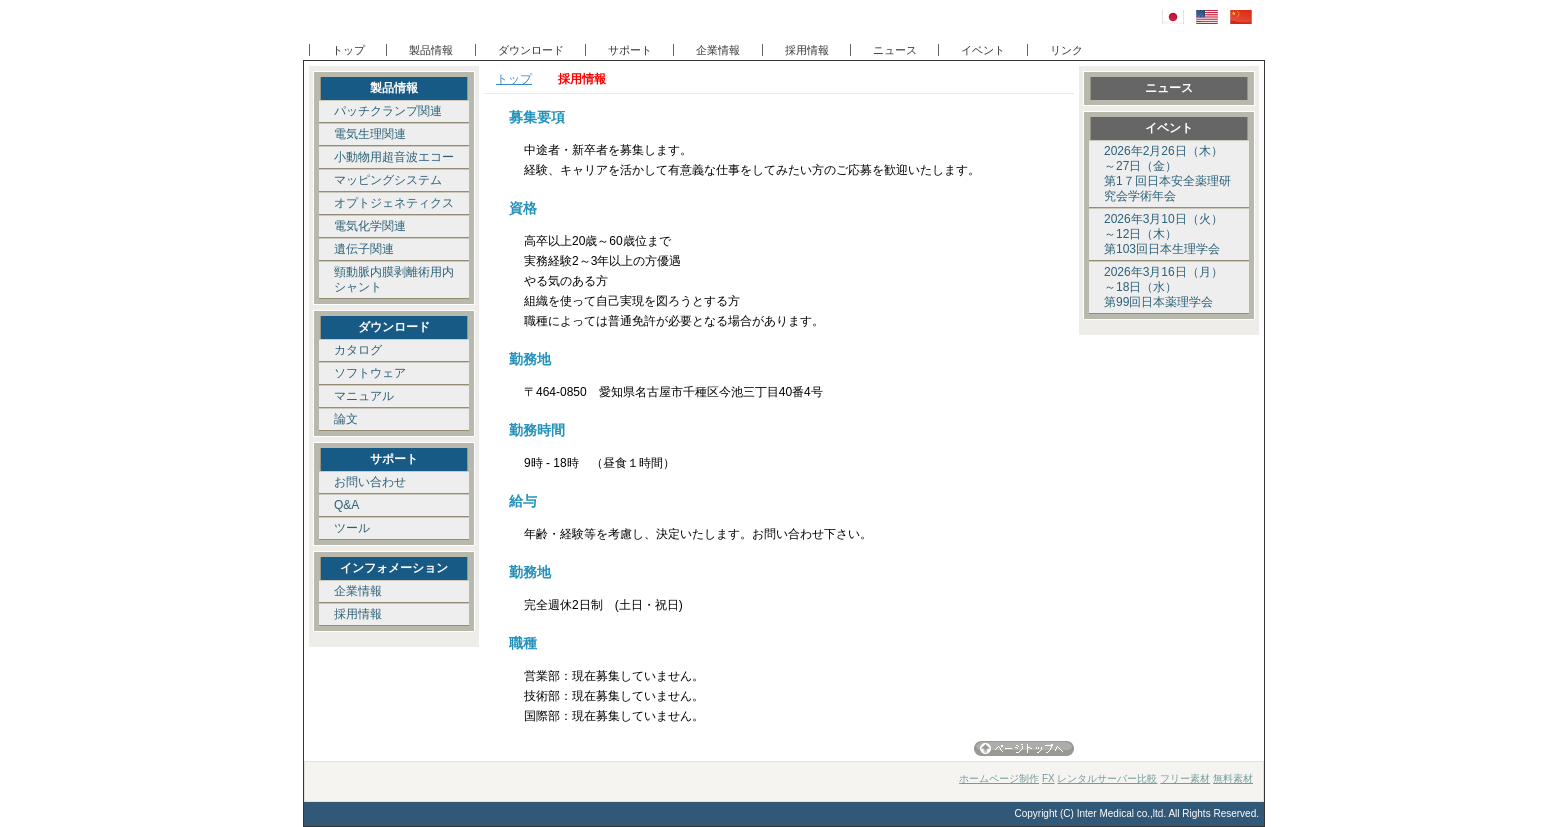 The width and height of the screenshot is (1568, 827). I want to click on サポート, so click(630, 50).